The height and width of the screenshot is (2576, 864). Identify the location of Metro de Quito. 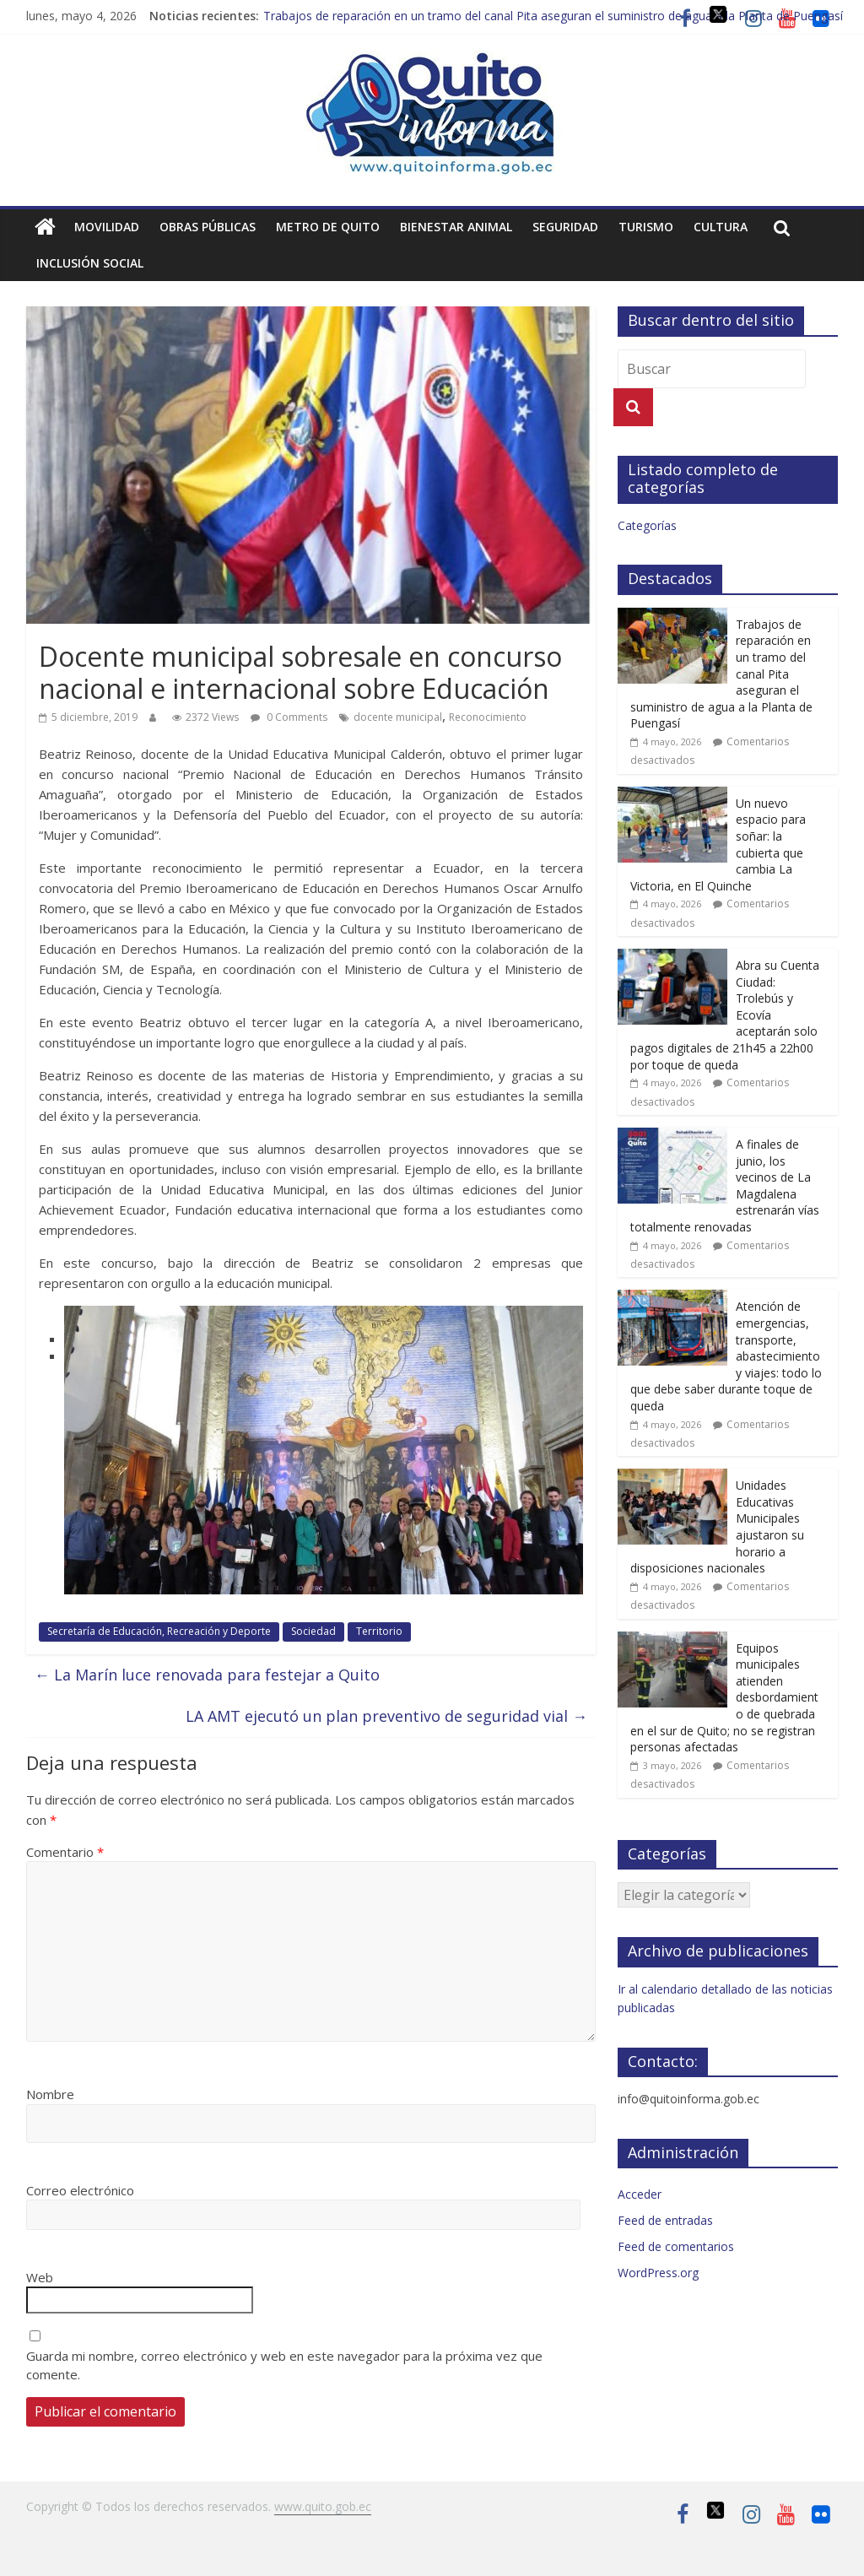
(328, 227).